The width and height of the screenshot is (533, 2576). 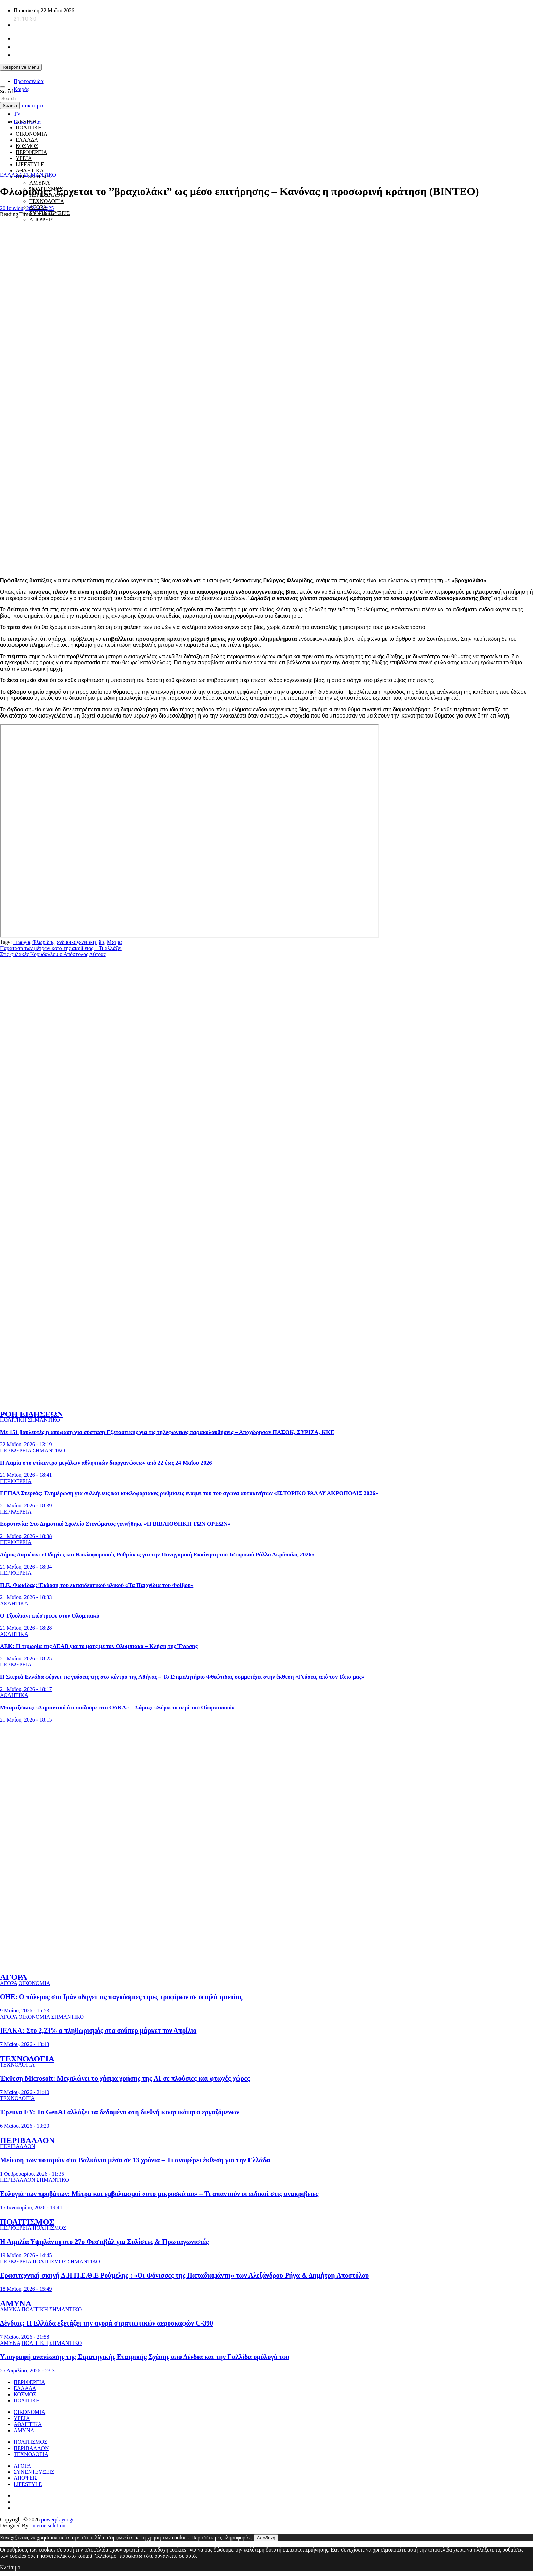 What do you see at coordinates (106, 2323) in the screenshot?
I see `Δένδιας: Η Ελλάδα εξετάζει την αγορά στρατιωτικών αεροσκαφών C-390` at bounding box center [106, 2323].